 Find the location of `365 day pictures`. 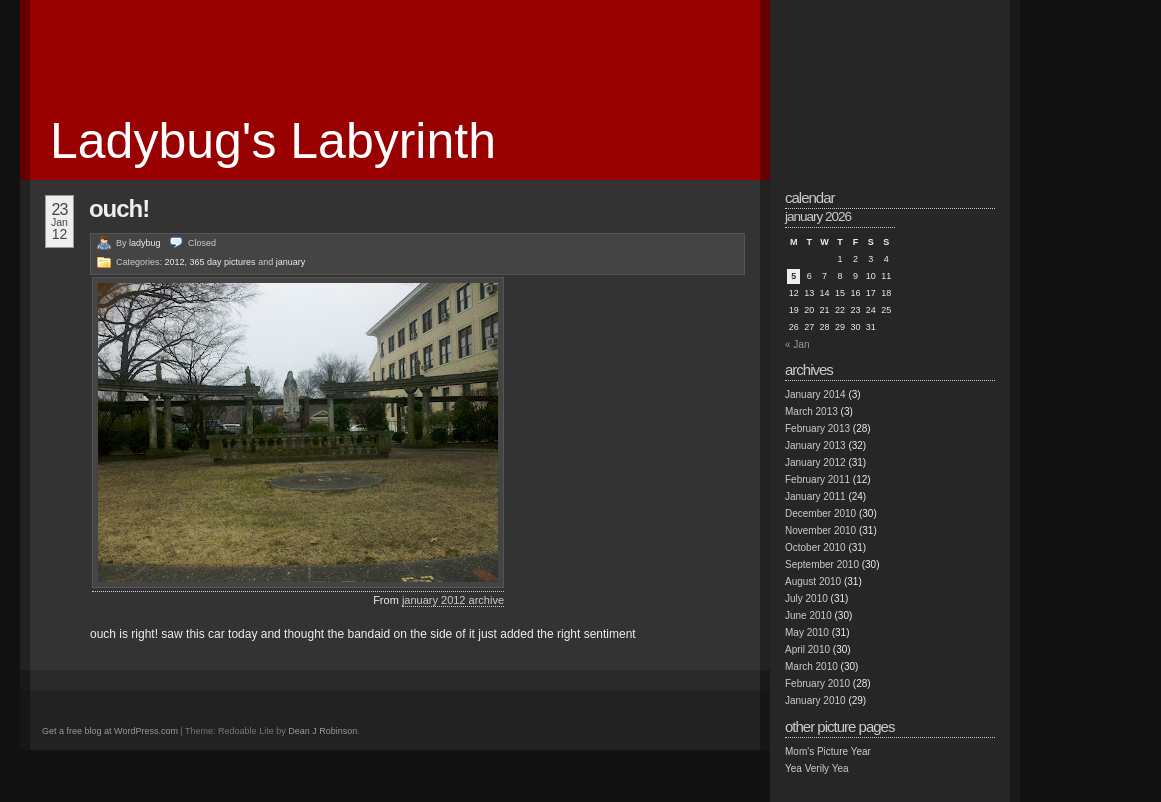

365 day pictures is located at coordinates (223, 262).